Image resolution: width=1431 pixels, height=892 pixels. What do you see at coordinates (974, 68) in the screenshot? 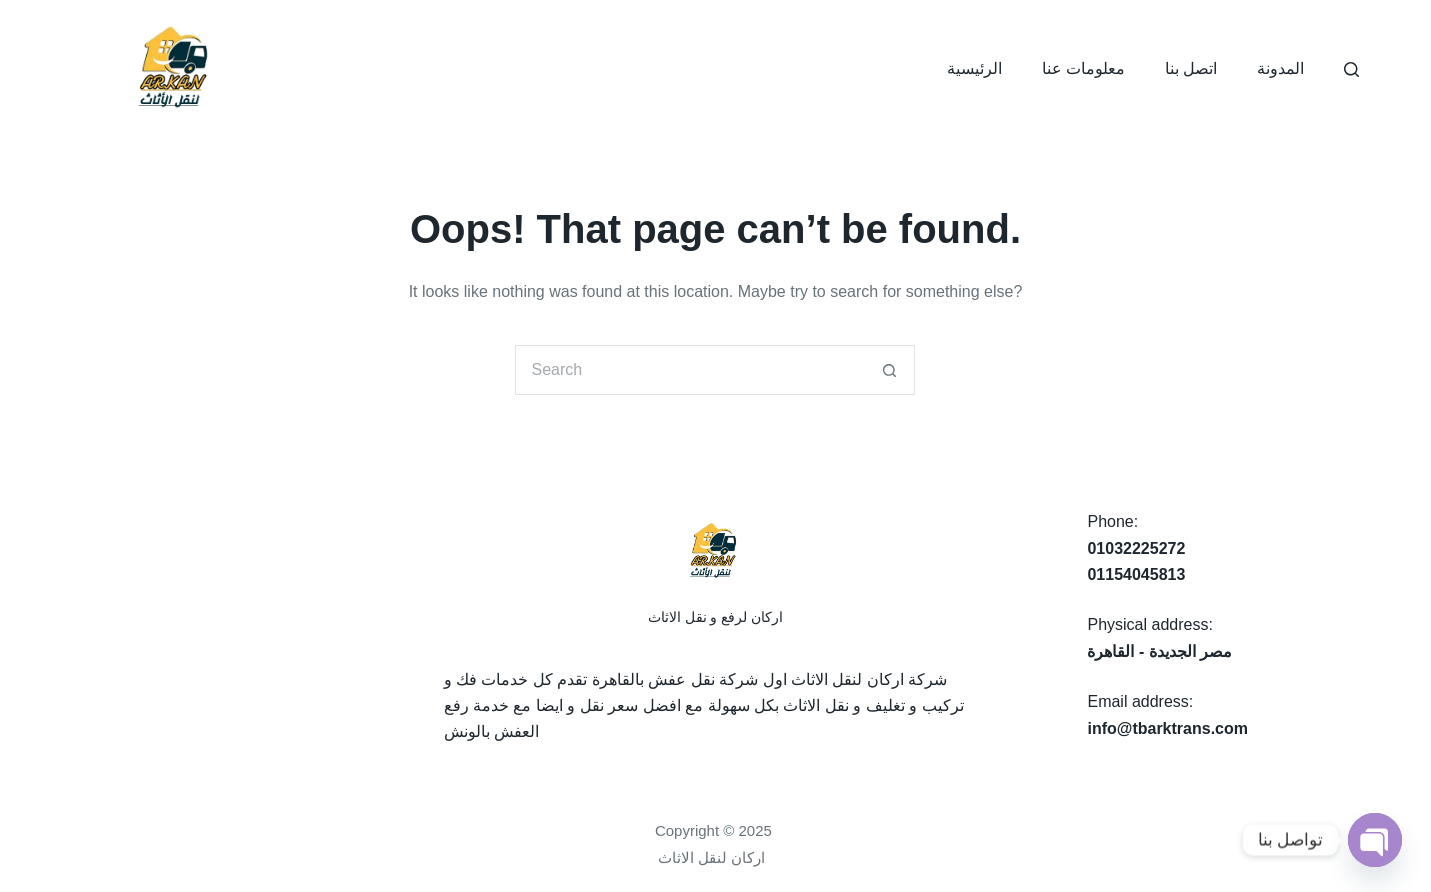
I see `الرئيسية` at bounding box center [974, 68].